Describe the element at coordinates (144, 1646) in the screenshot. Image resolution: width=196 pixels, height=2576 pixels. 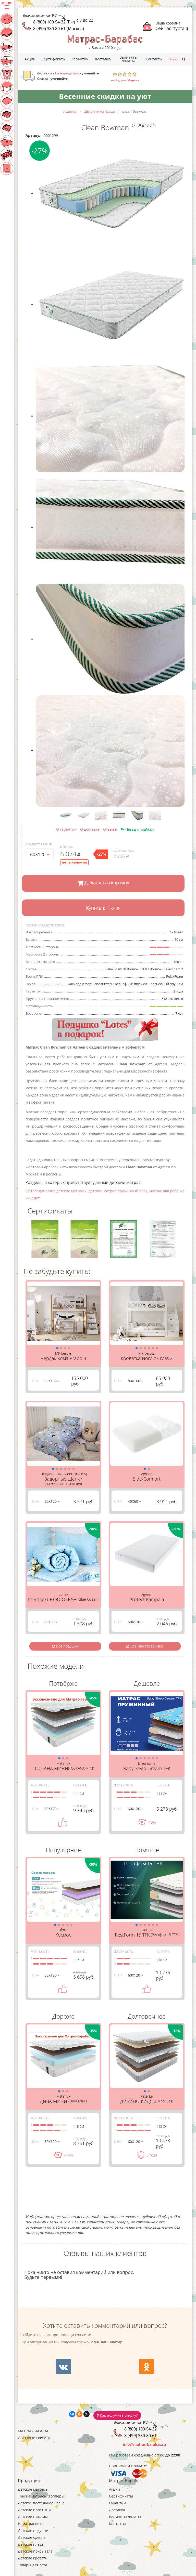
I see `Все наматрасники` at that location.